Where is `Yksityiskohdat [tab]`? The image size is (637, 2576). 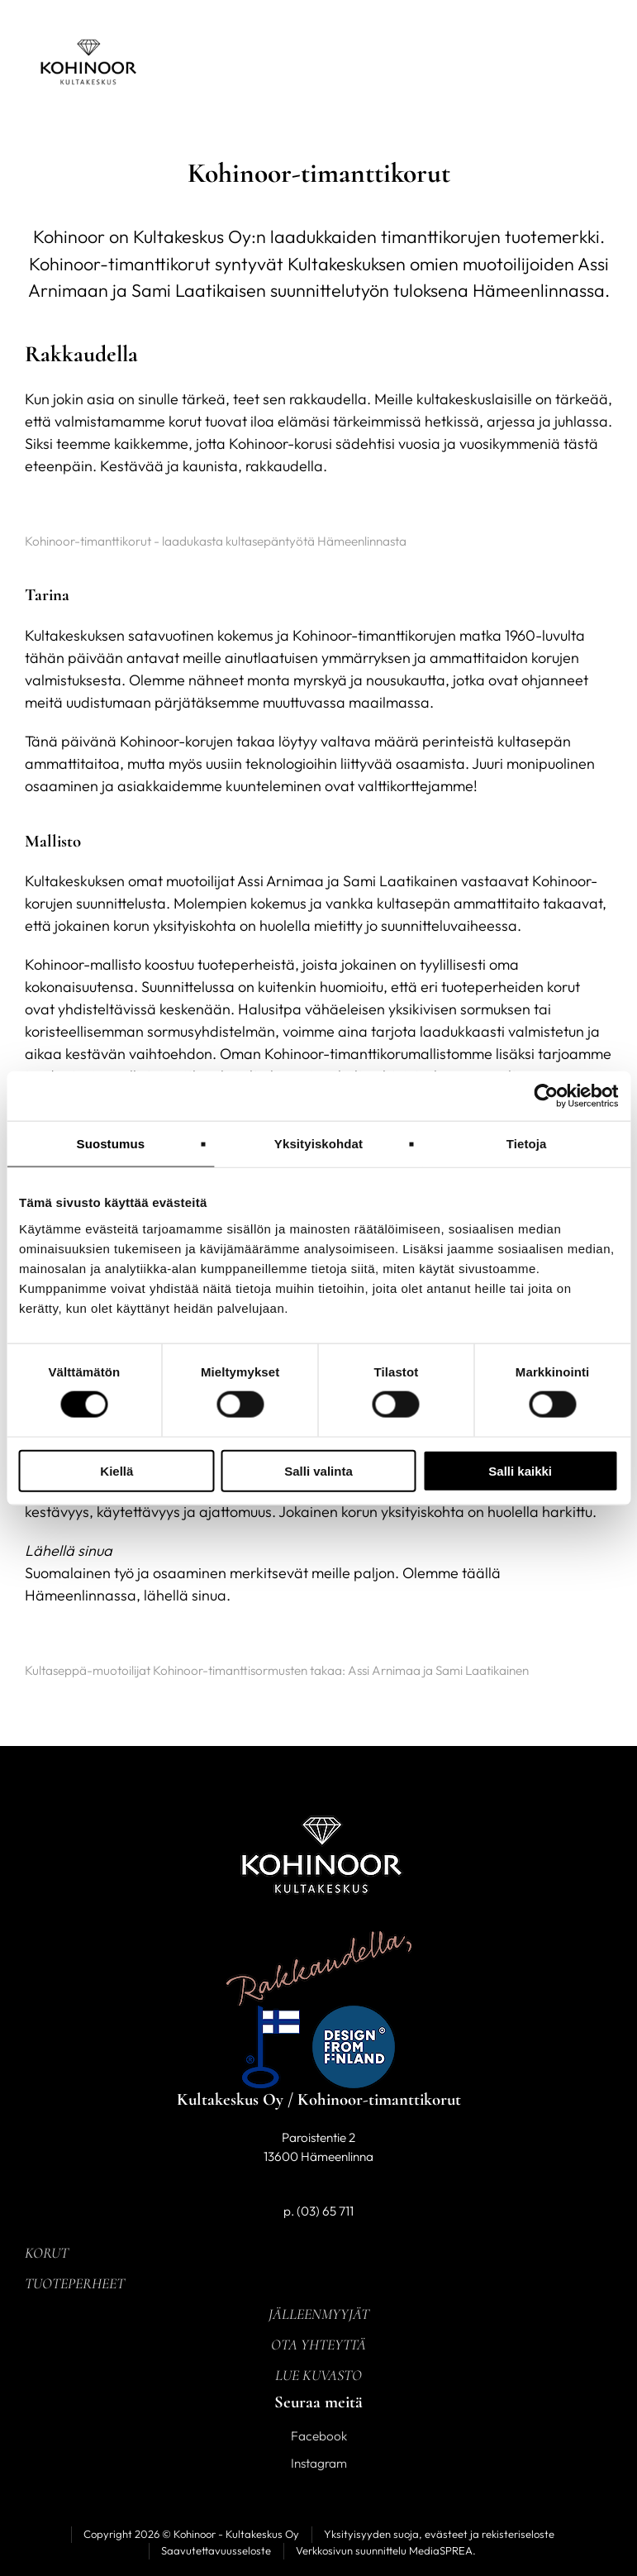
Yksityiskohdat [tab] is located at coordinates (318, 1144).